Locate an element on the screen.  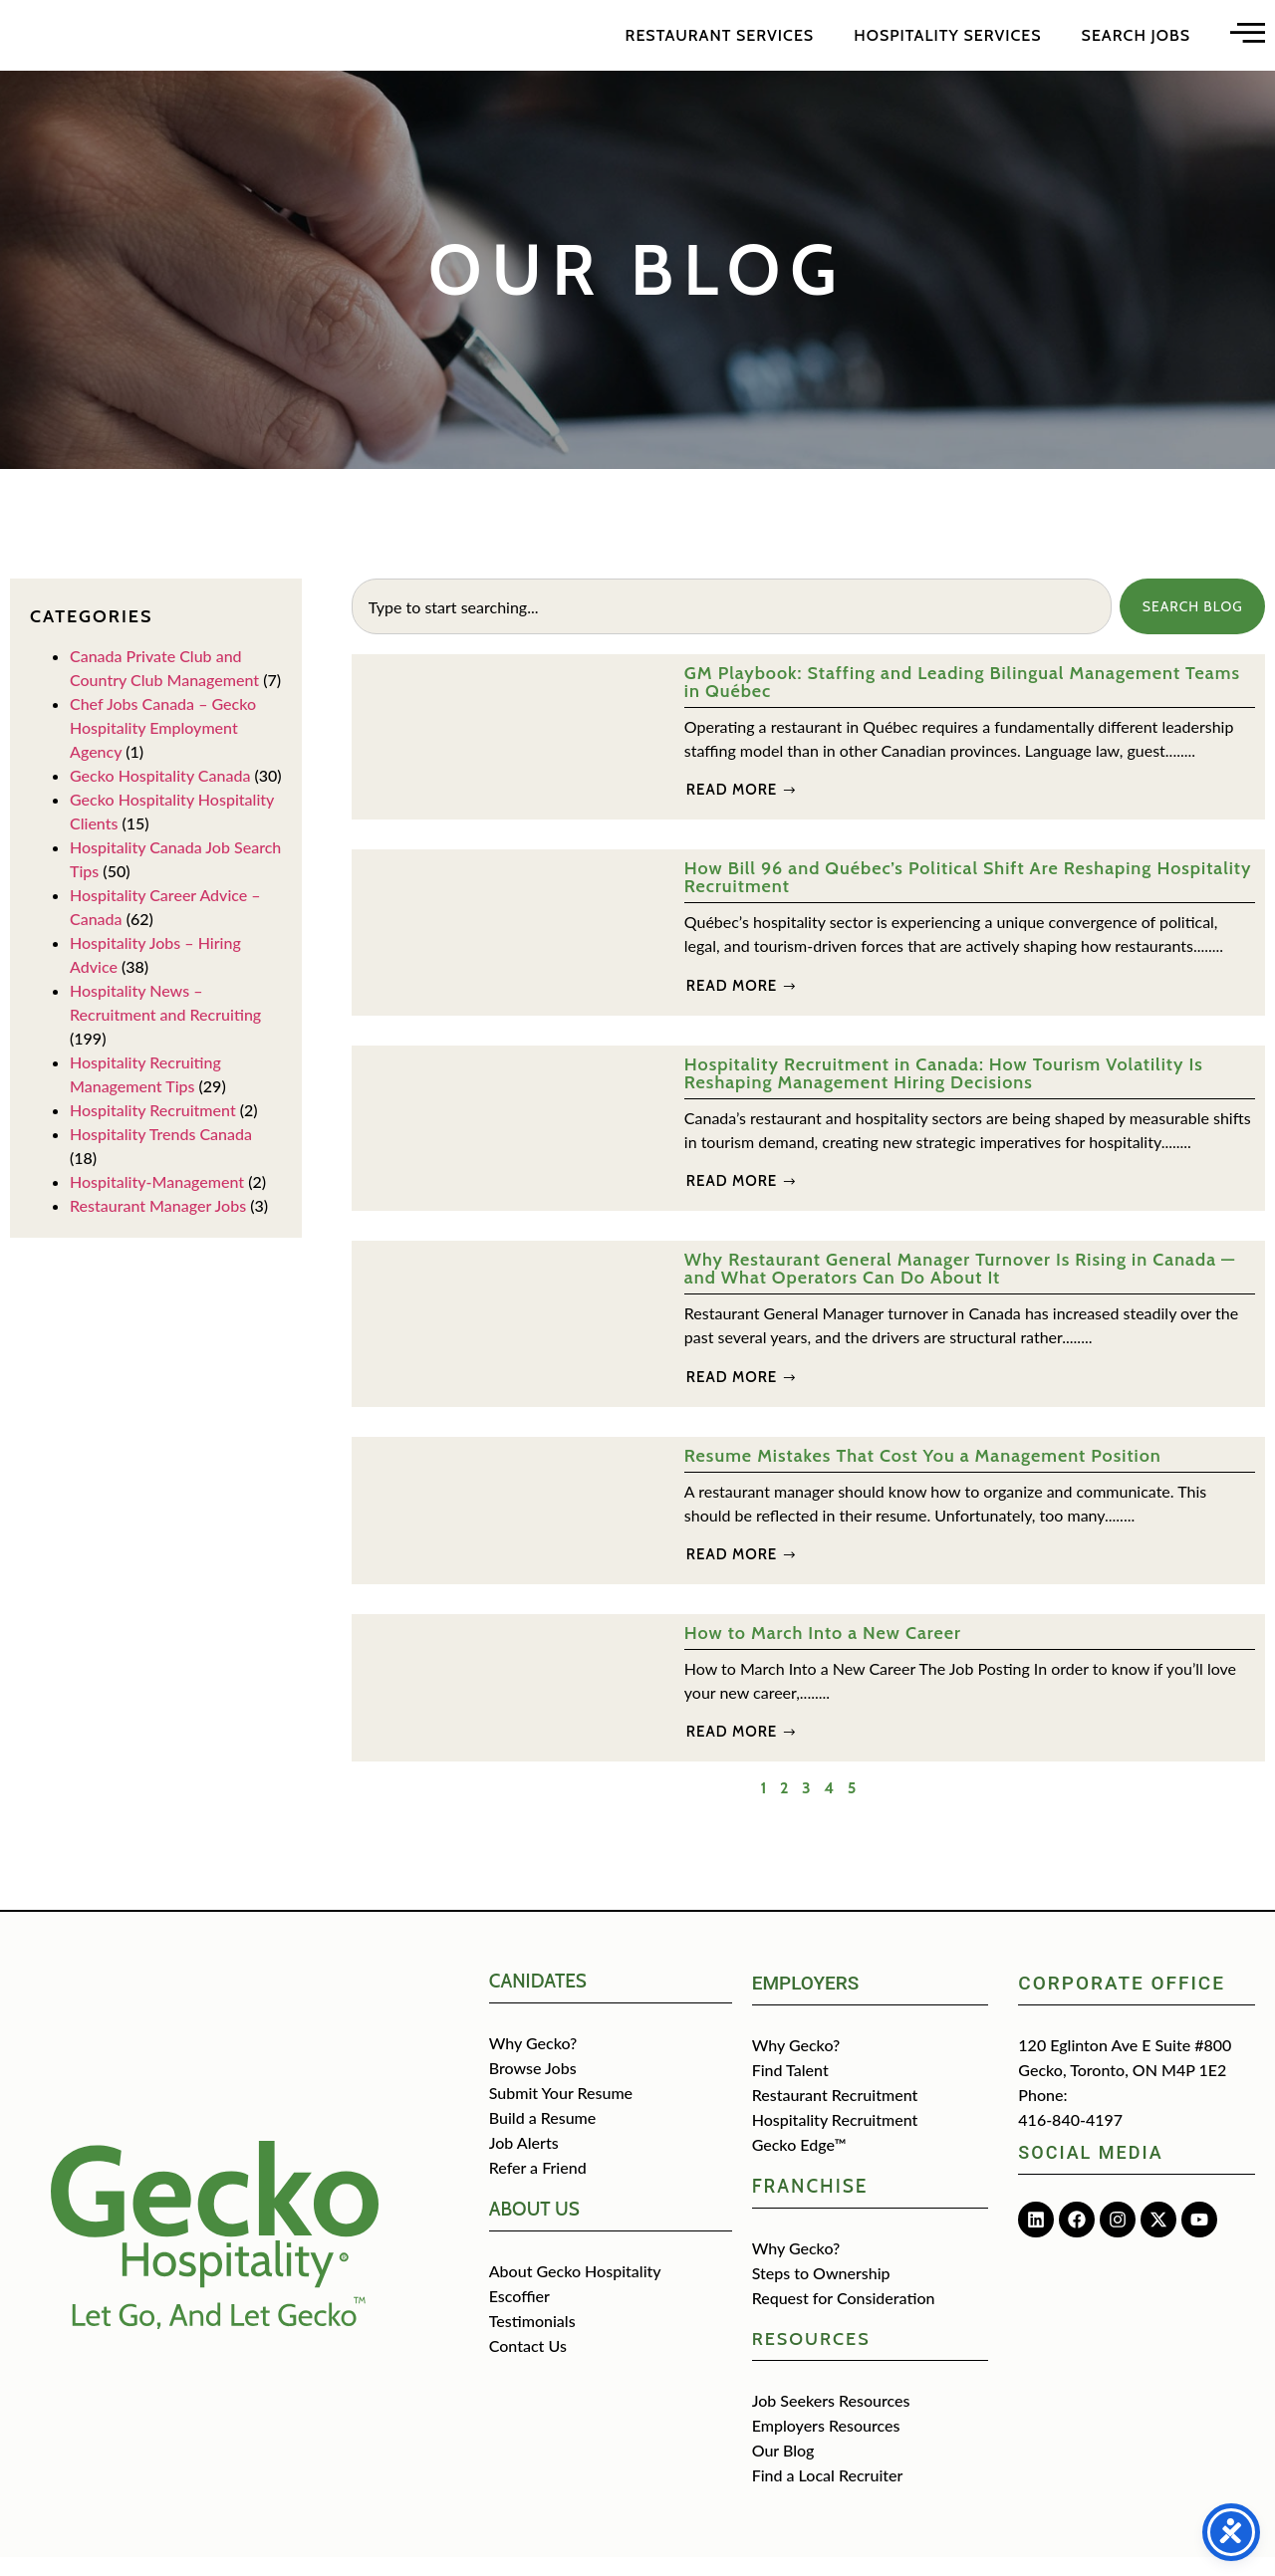
Hospitality Services is located at coordinates (947, 44).